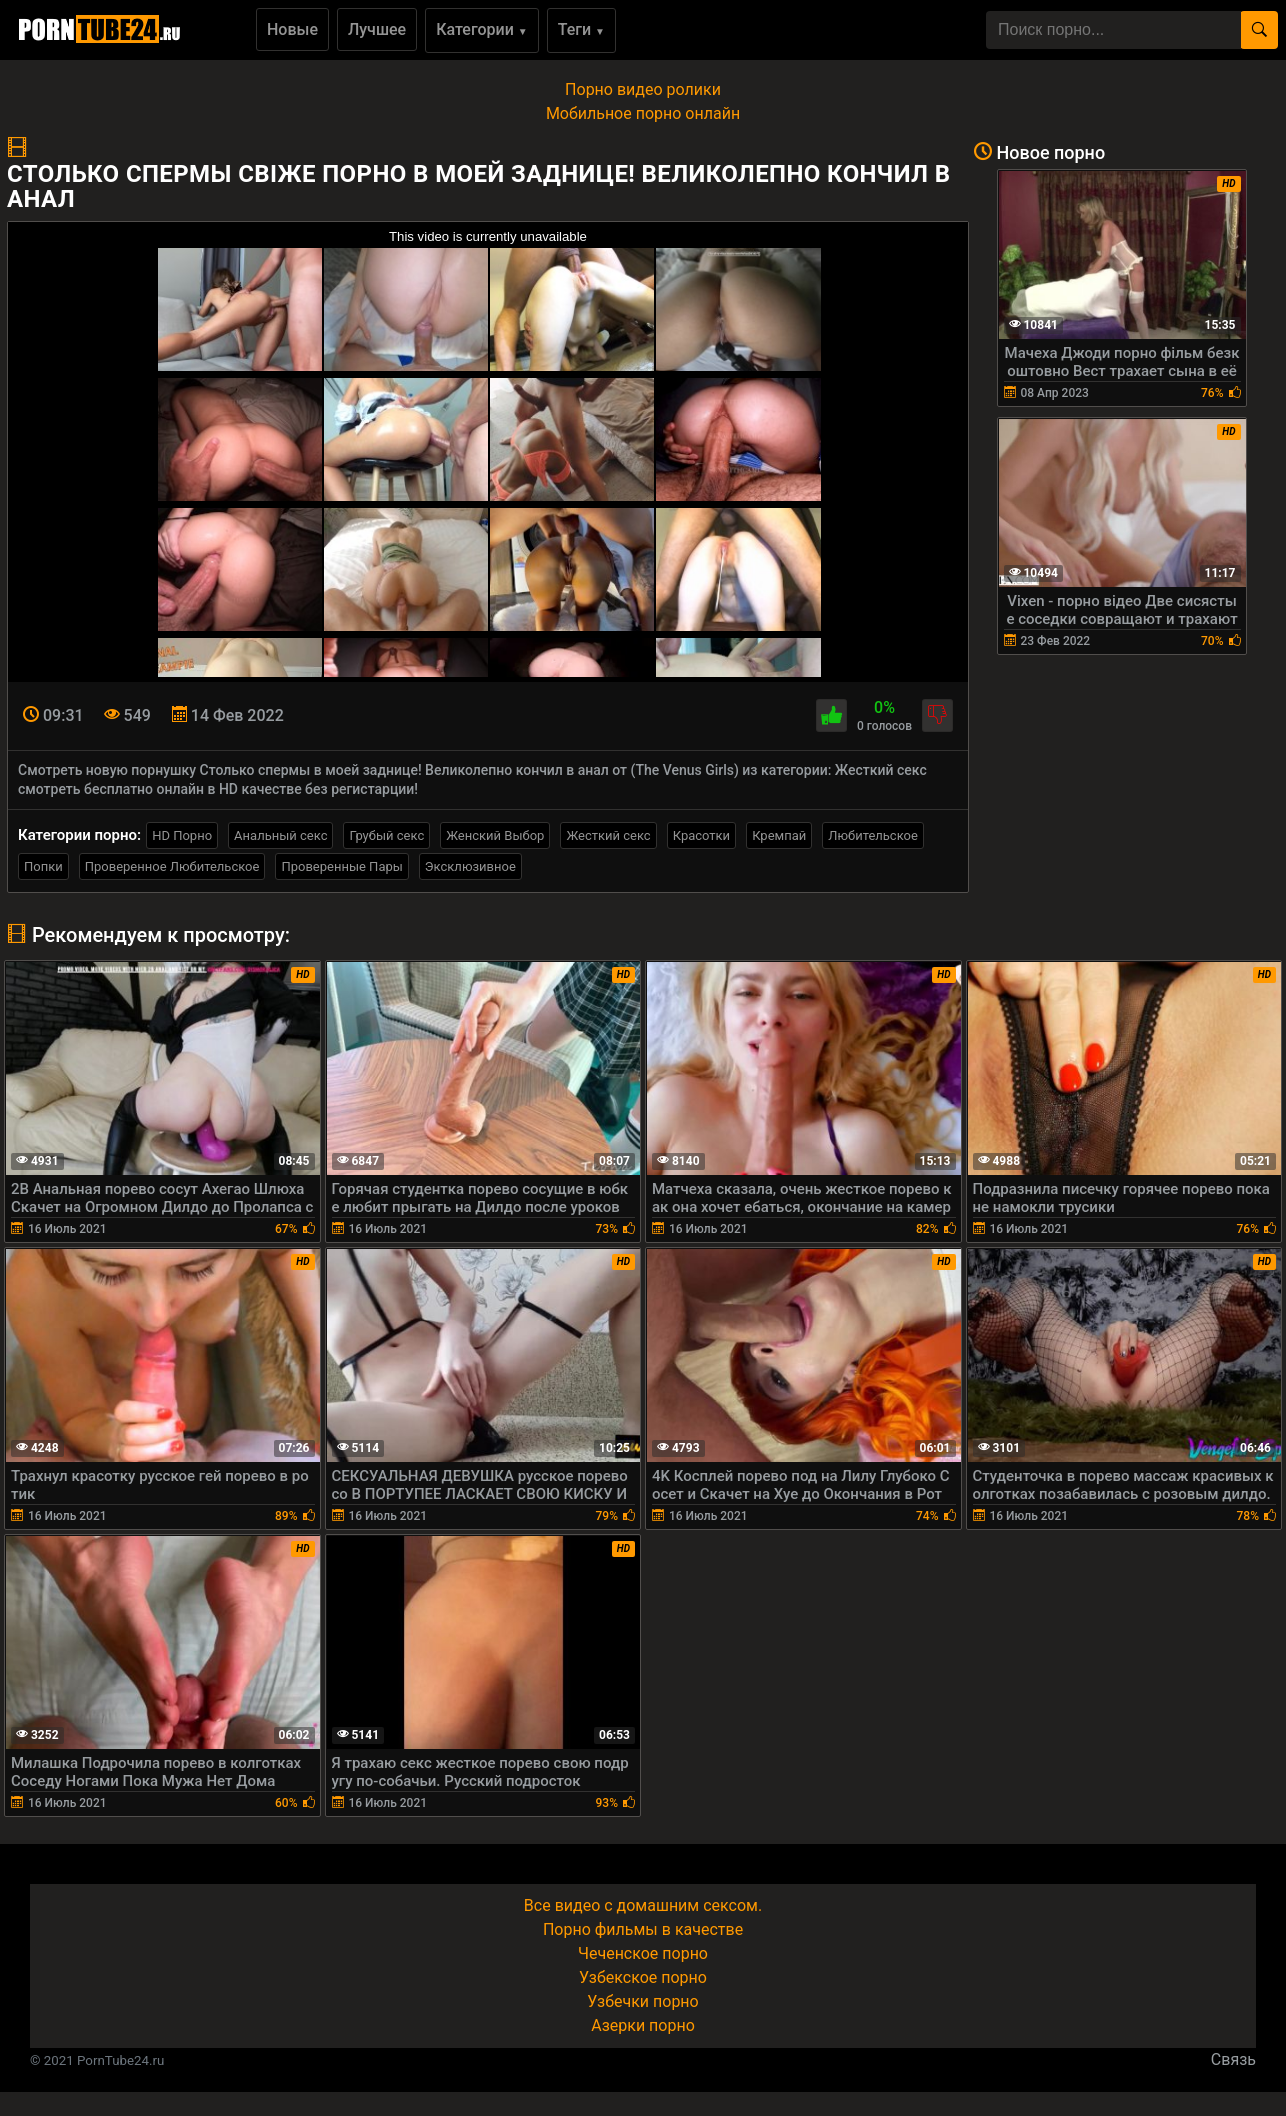 The height and width of the screenshot is (2116, 1286). Describe the element at coordinates (482, 29) in the screenshot. I see `Категории` at that location.